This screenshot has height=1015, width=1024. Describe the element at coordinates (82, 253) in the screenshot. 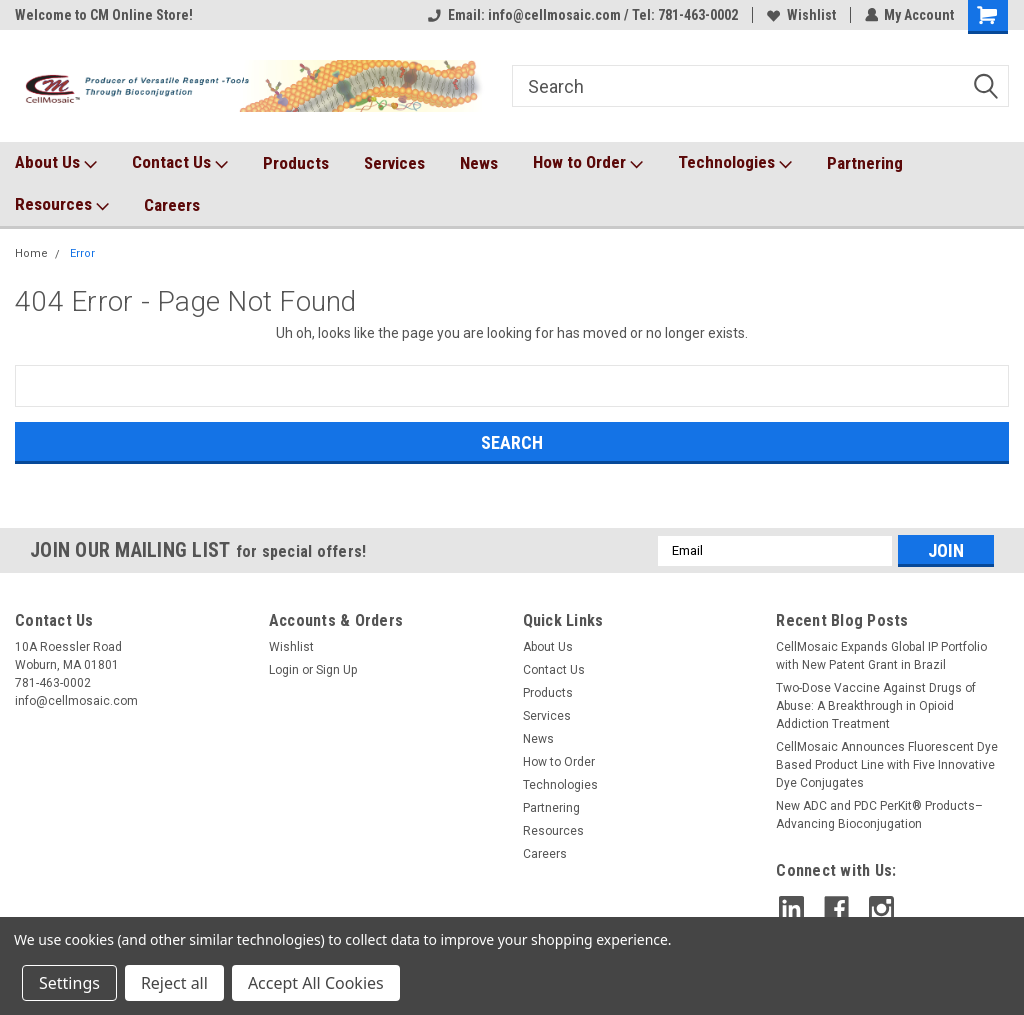

I see `Error` at that location.